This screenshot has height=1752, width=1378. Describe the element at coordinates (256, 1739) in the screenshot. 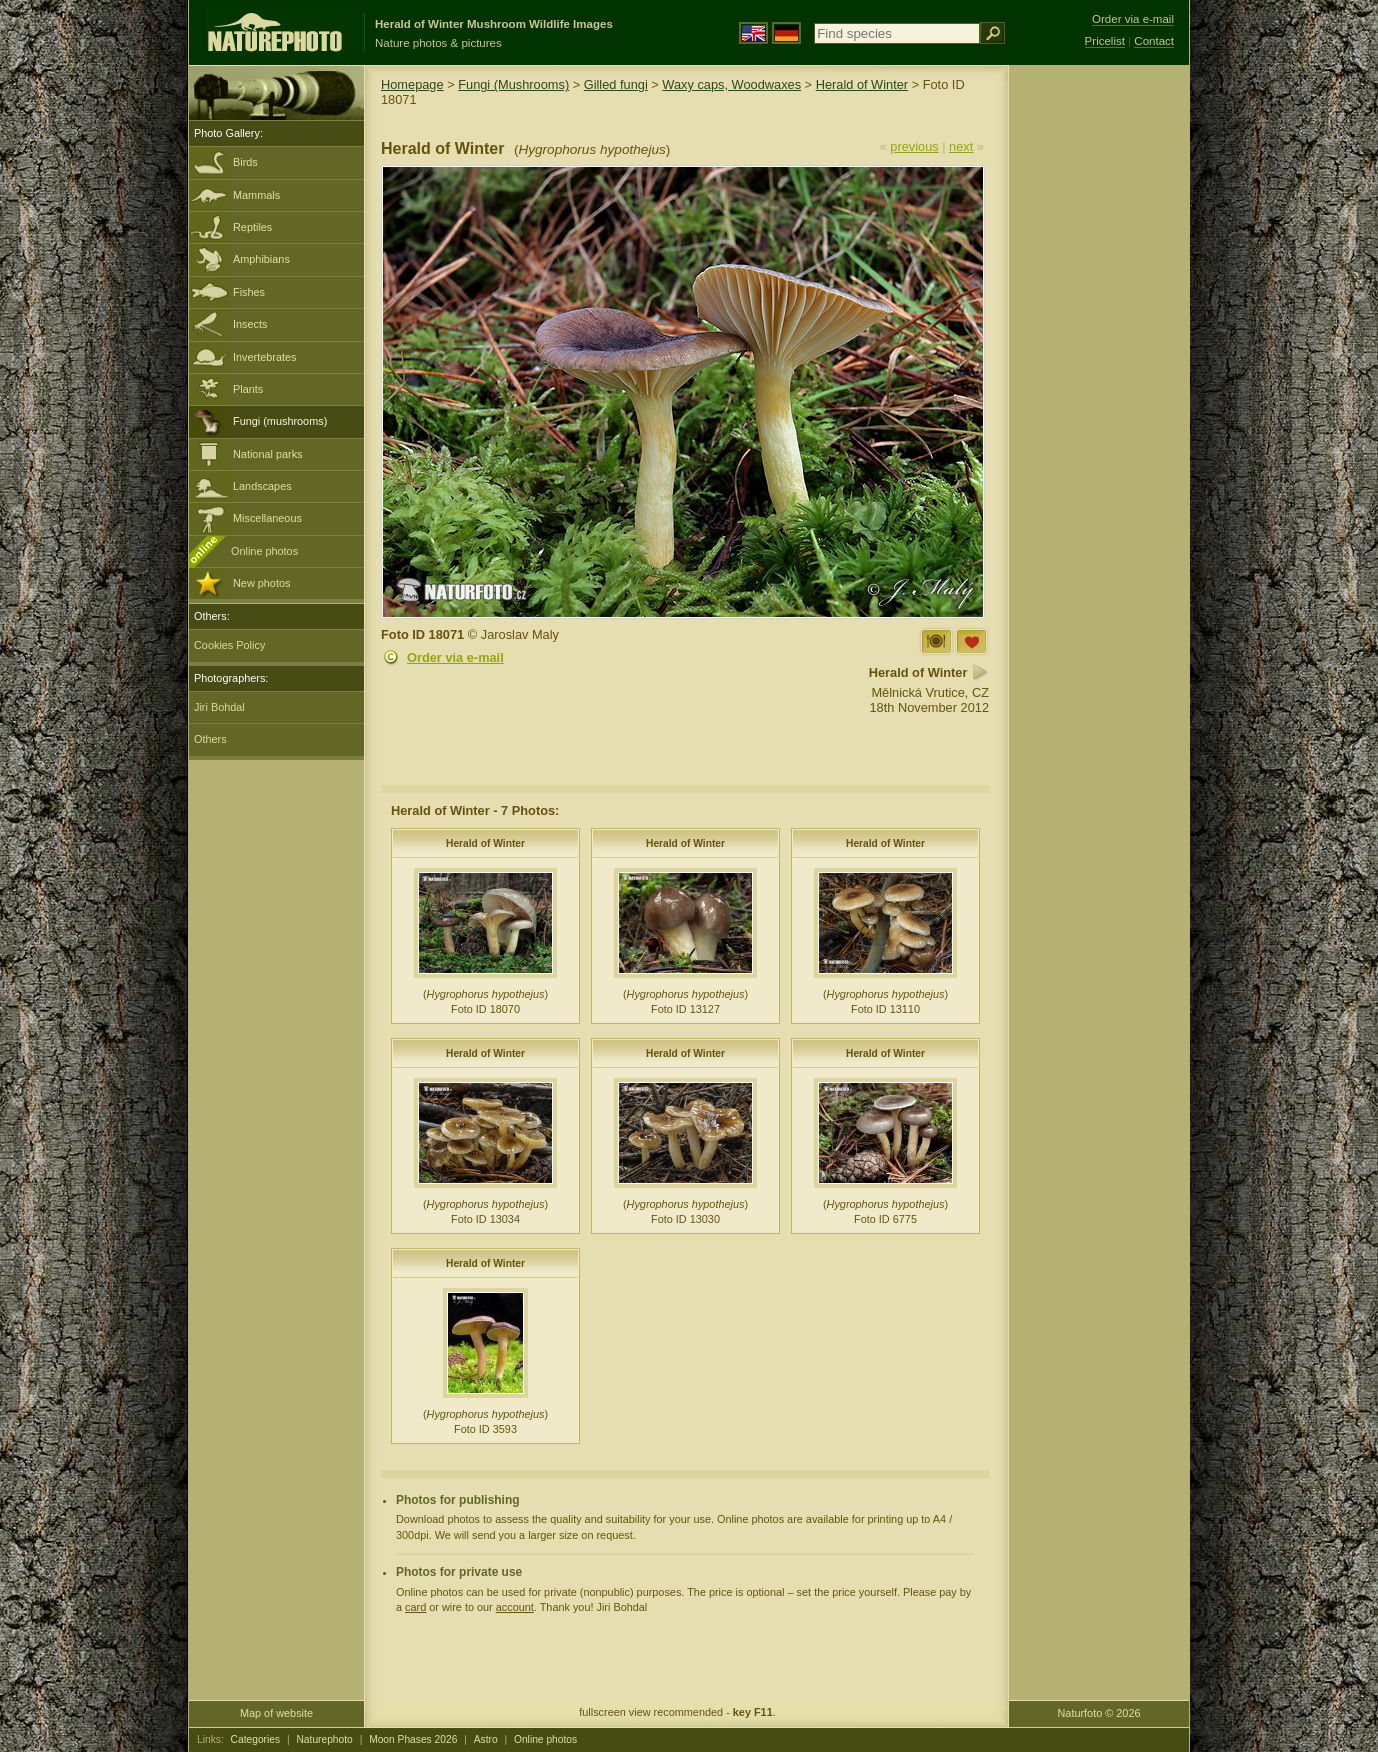

I see `Categories` at that location.